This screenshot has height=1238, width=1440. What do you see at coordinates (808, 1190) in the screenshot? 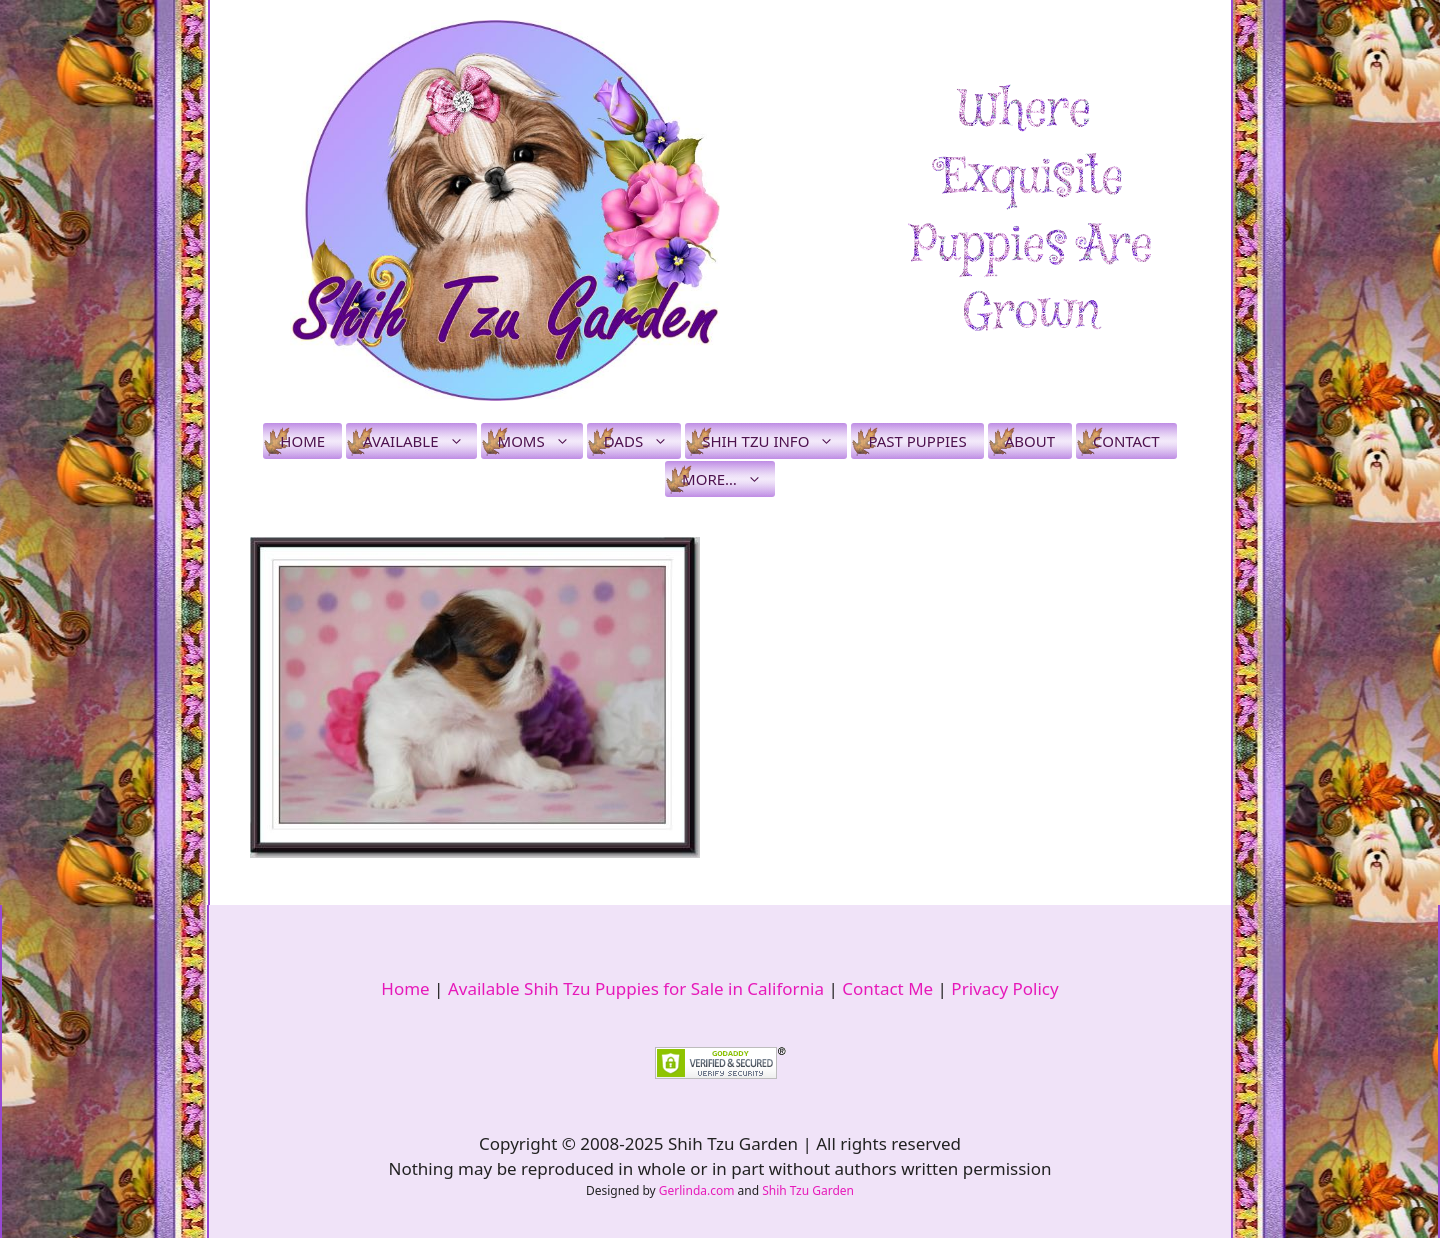
I see `Shih Tzu Garden` at bounding box center [808, 1190].